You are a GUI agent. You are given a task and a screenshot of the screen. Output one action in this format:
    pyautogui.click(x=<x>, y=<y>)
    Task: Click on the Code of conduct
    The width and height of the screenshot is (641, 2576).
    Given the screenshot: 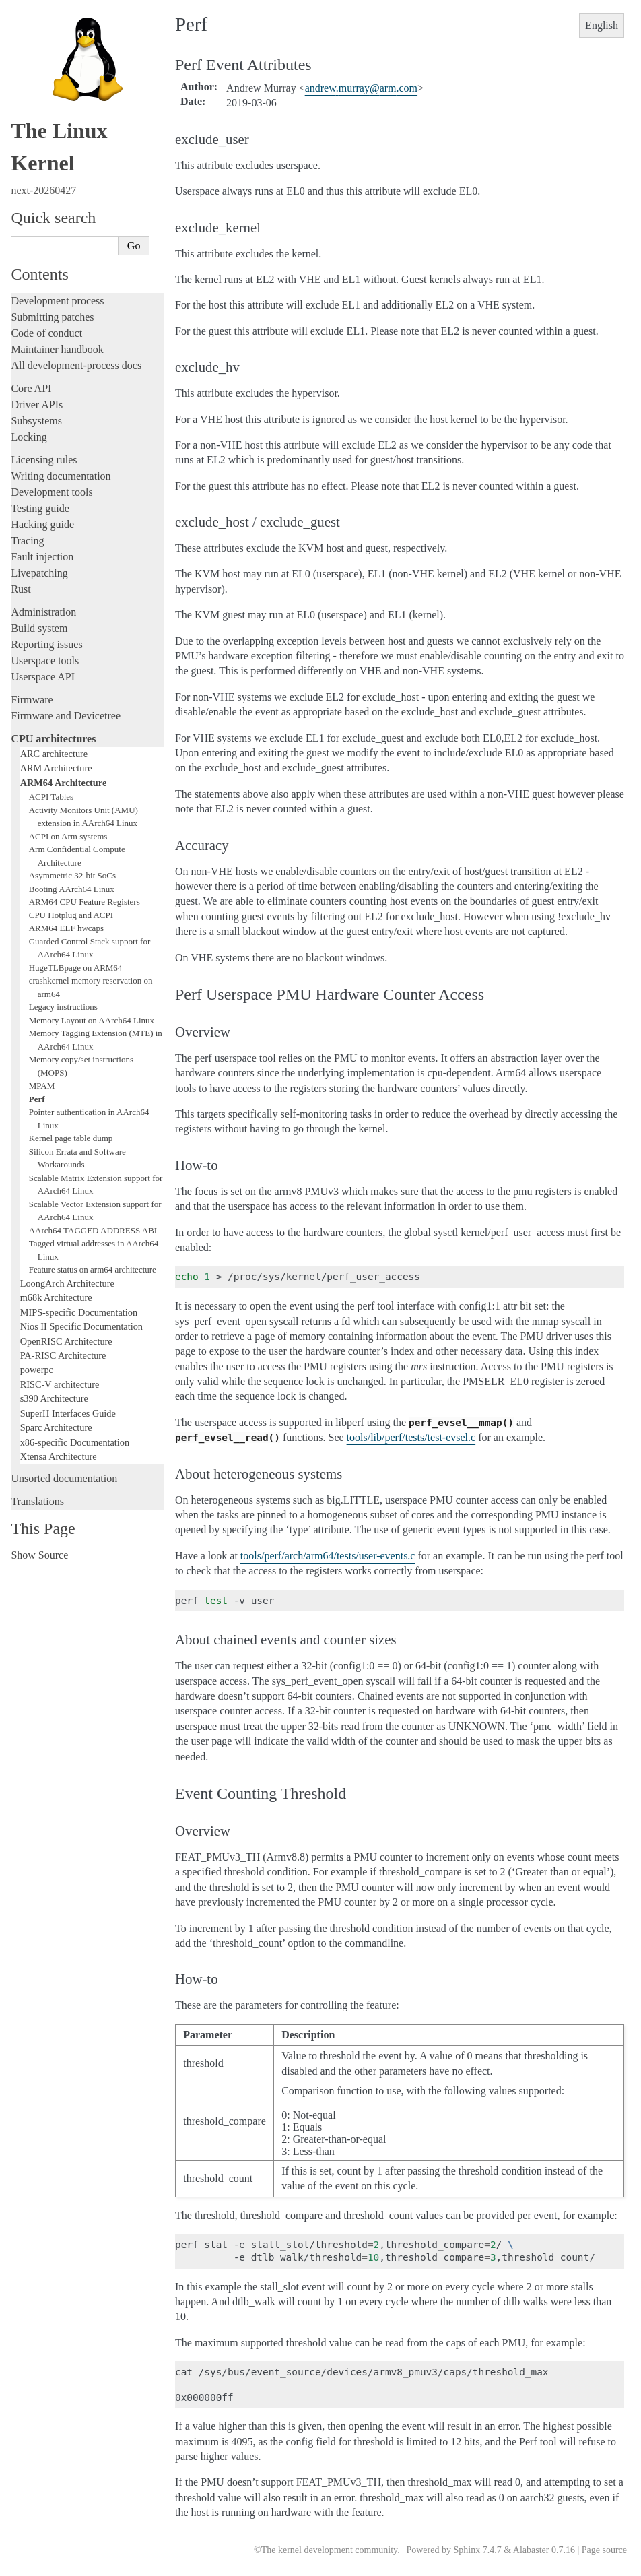 What is the action you would take?
    pyautogui.click(x=46, y=333)
    